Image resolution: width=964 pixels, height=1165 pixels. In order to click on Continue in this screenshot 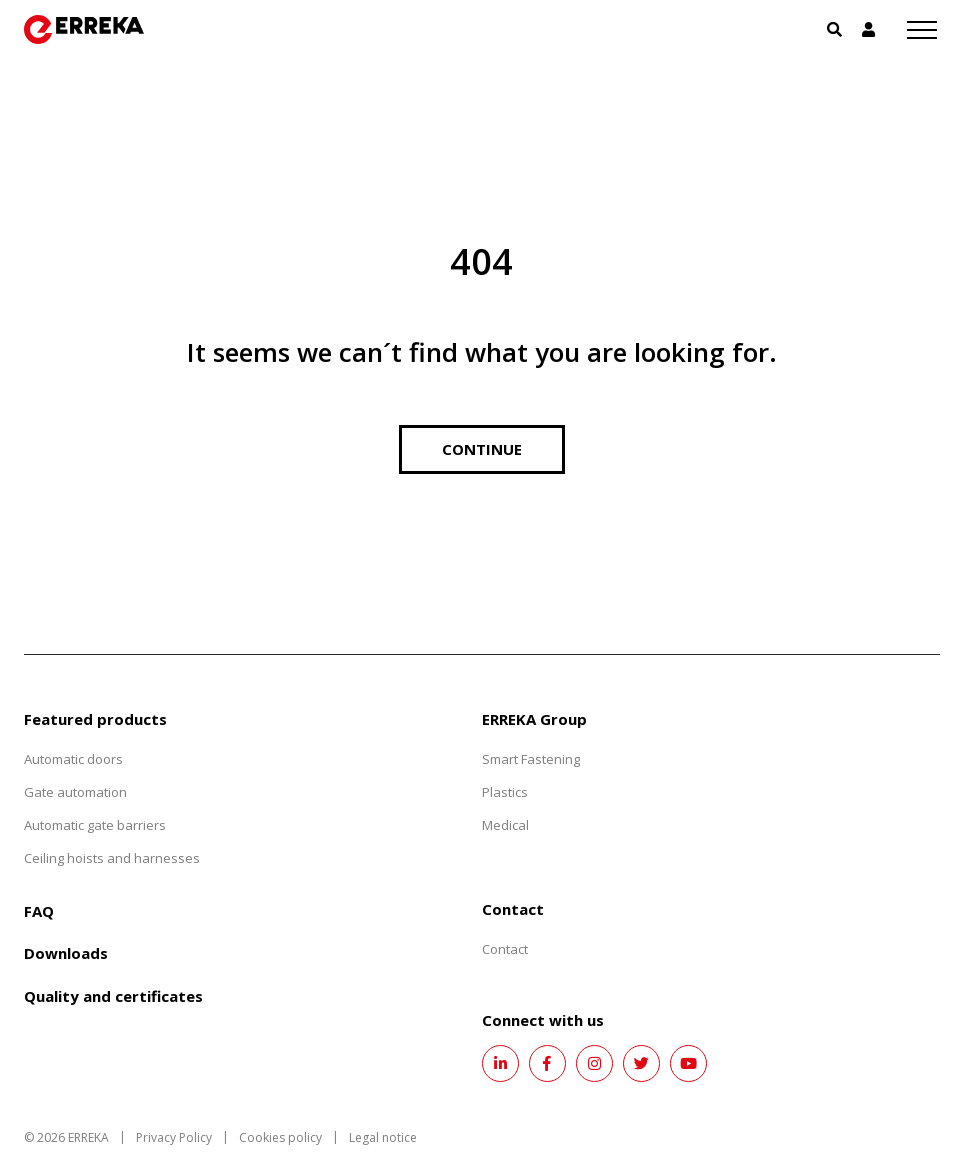, I will do `click(482, 449)`.